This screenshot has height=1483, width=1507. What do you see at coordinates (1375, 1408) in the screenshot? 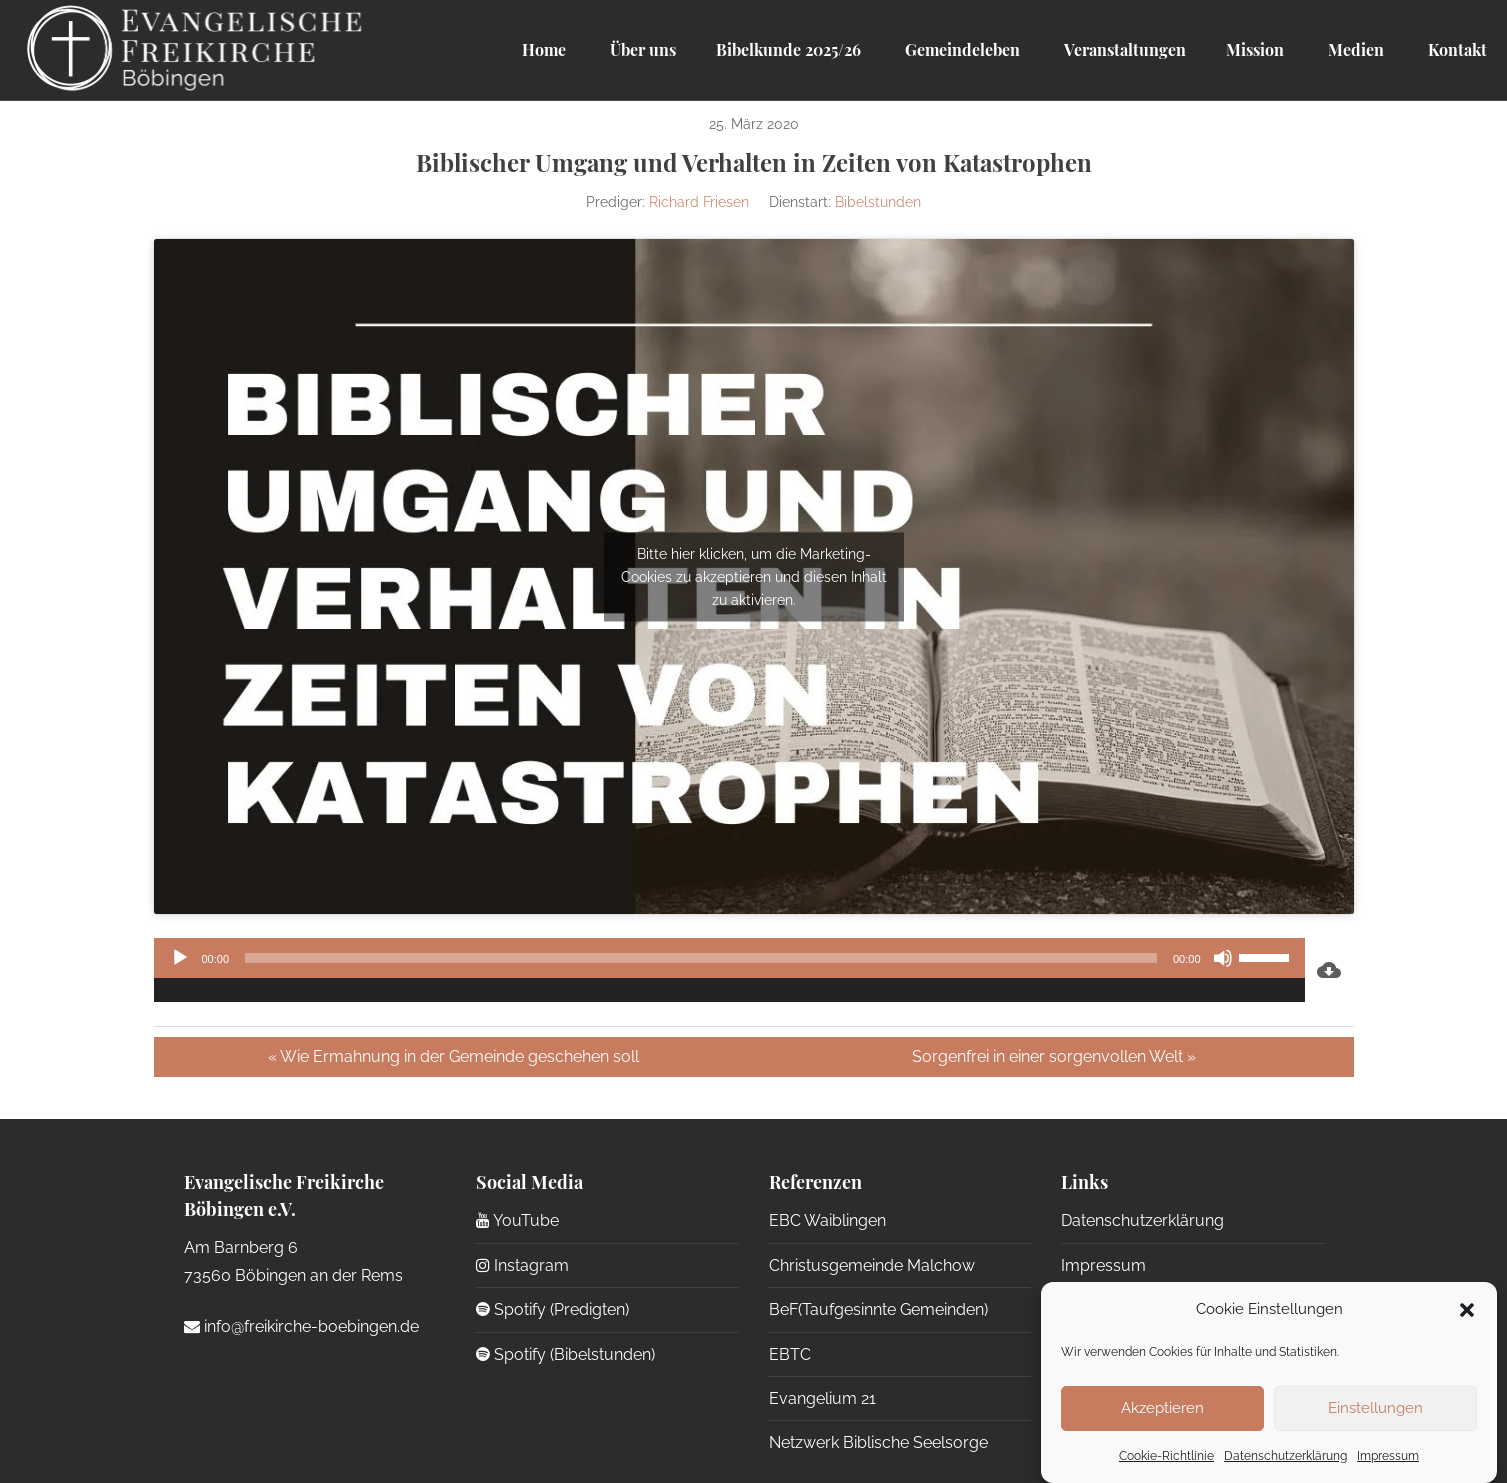
I see `Einstellungen` at bounding box center [1375, 1408].